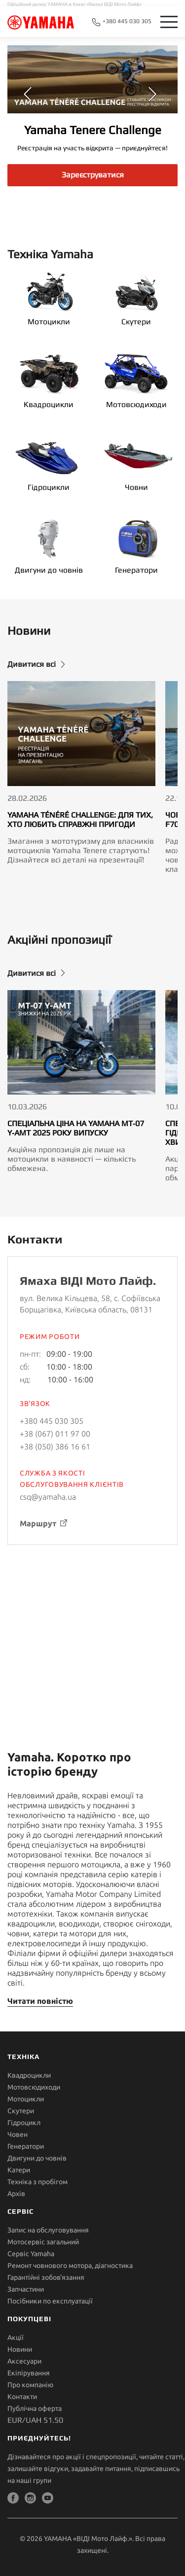 The height and width of the screenshot is (2576, 185). What do you see at coordinates (136, 545) in the screenshot?
I see `Генератори` at bounding box center [136, 545].